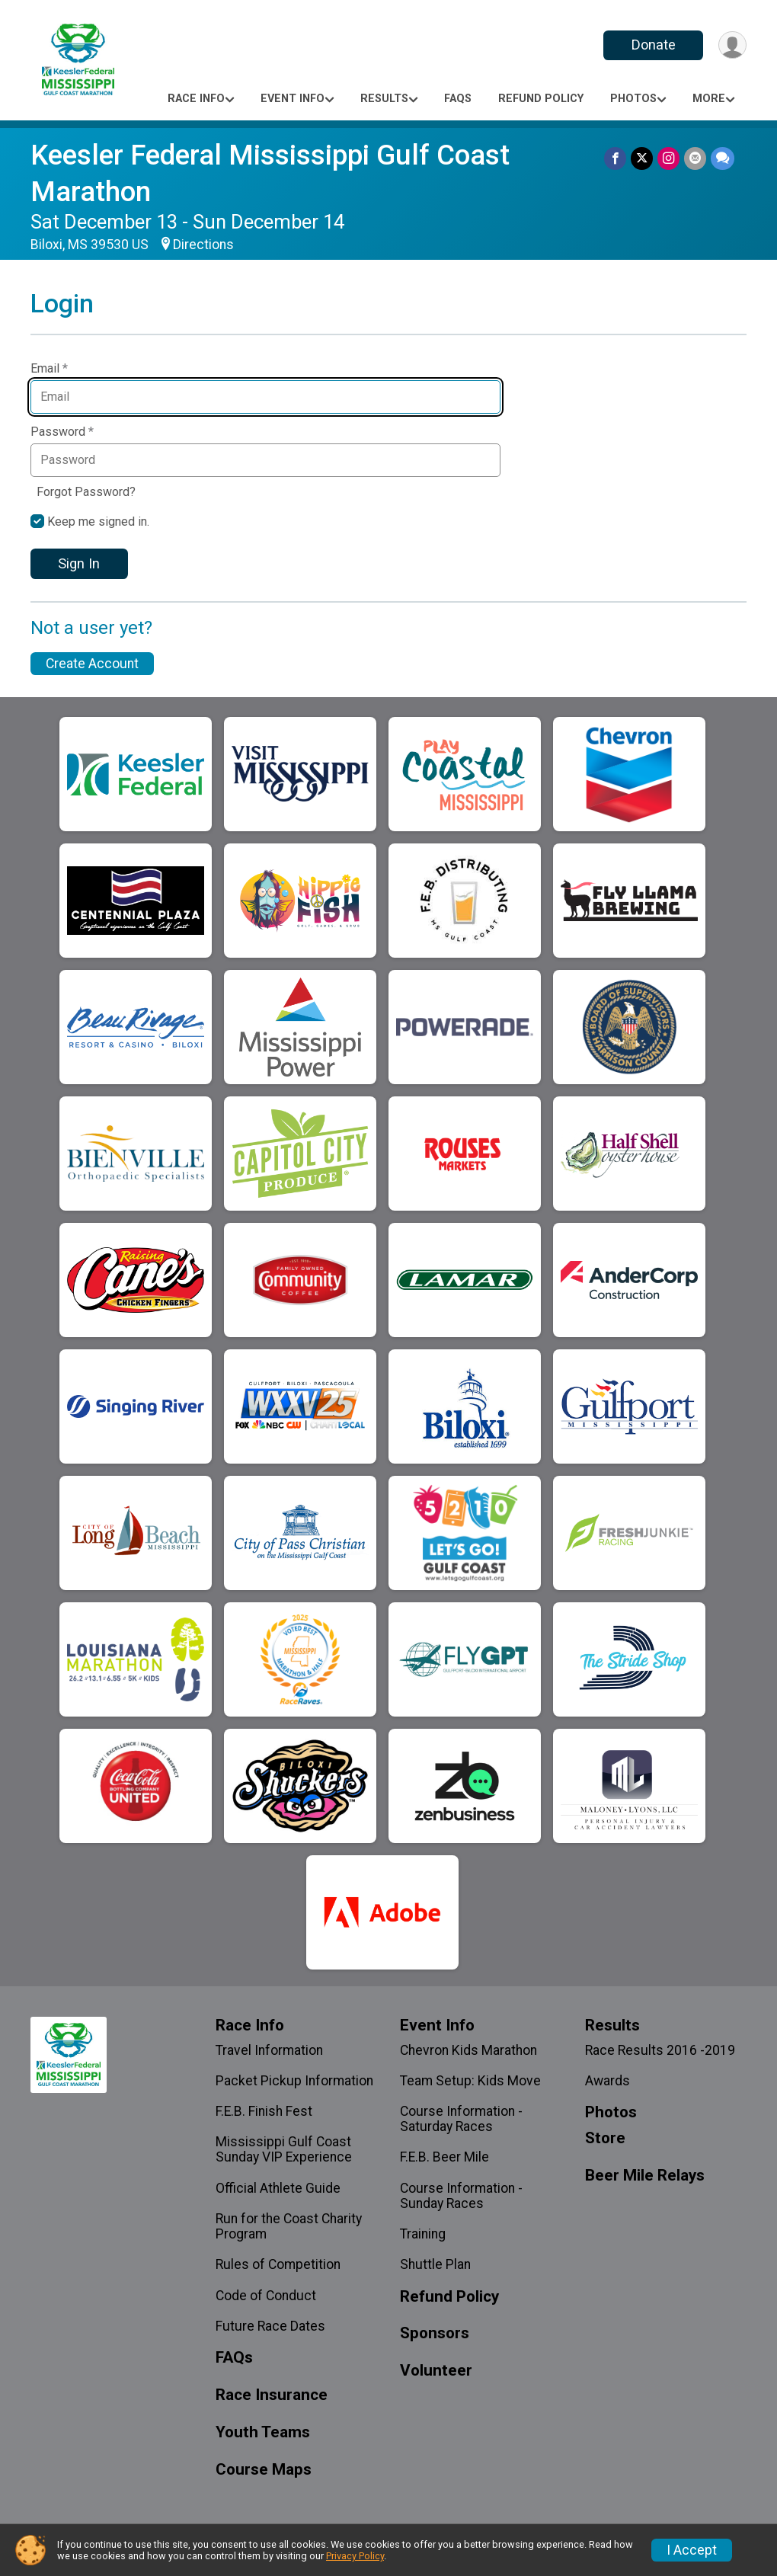  Describe the element at coordinates (270, 2326) in the screenshot. I see `Future Race Dates` at that location.